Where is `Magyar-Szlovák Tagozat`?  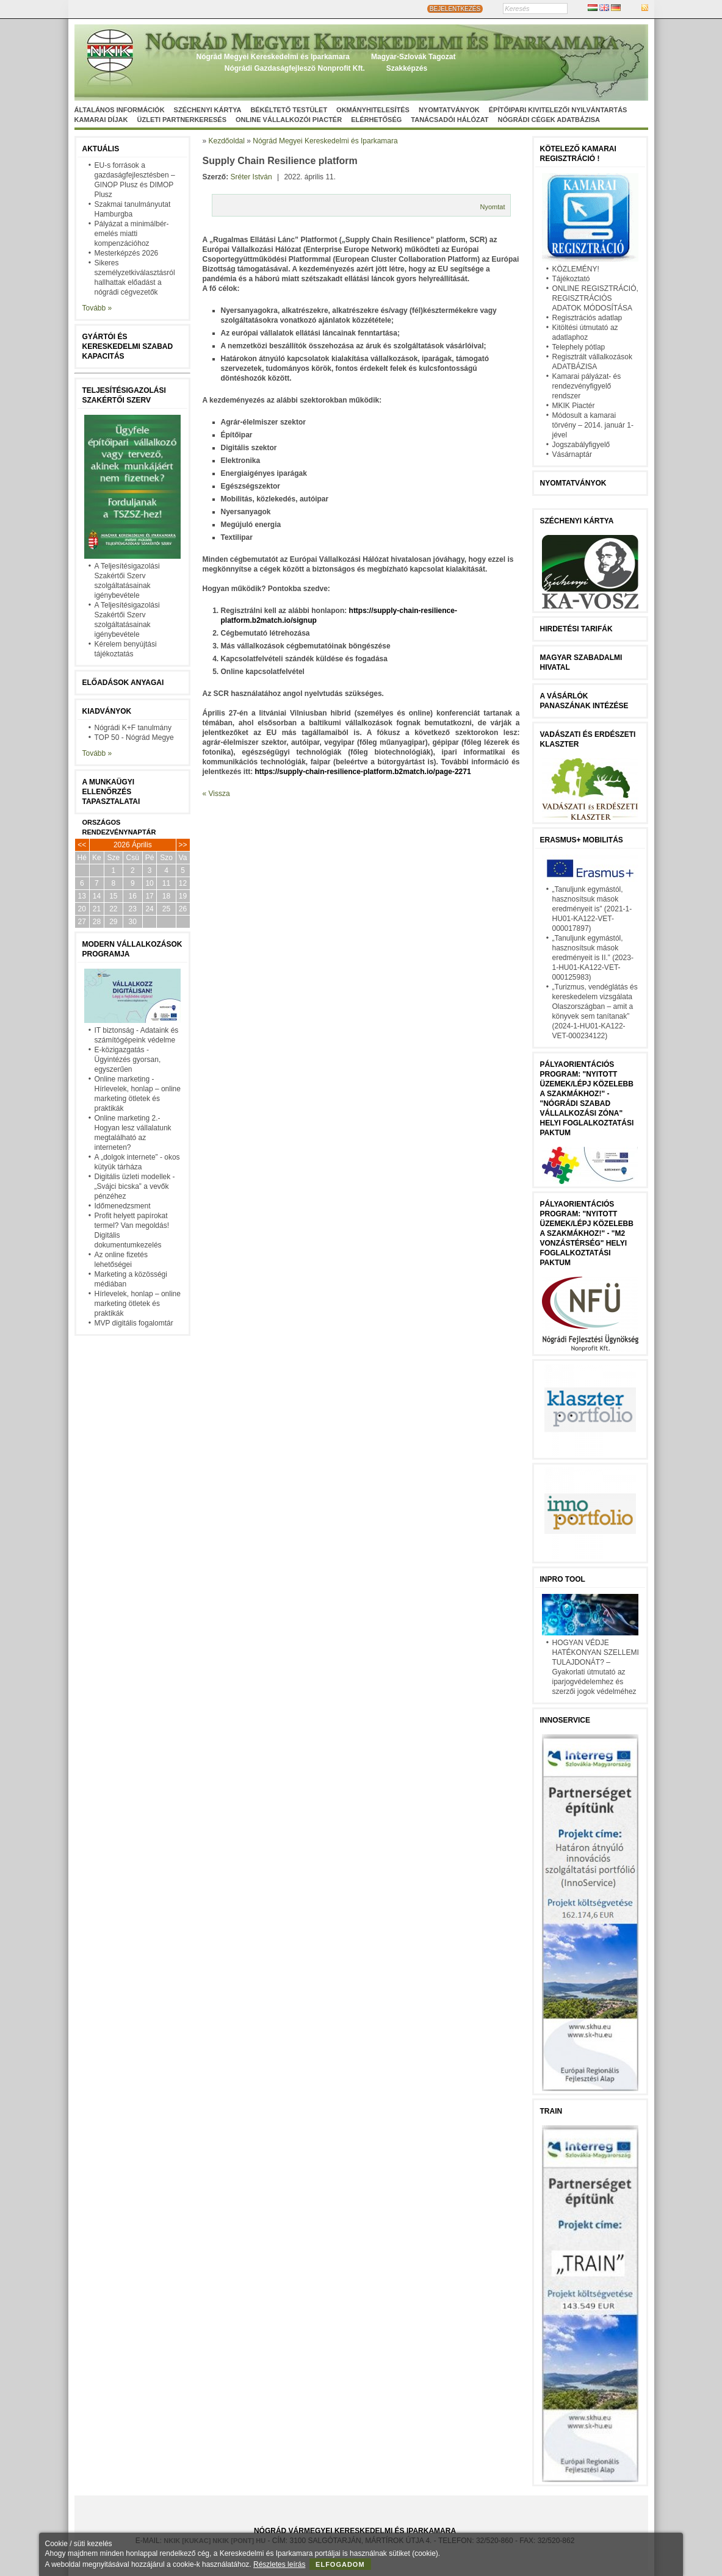 Magyar-Szlovák Tagozat is located at coordinates (413, 56).